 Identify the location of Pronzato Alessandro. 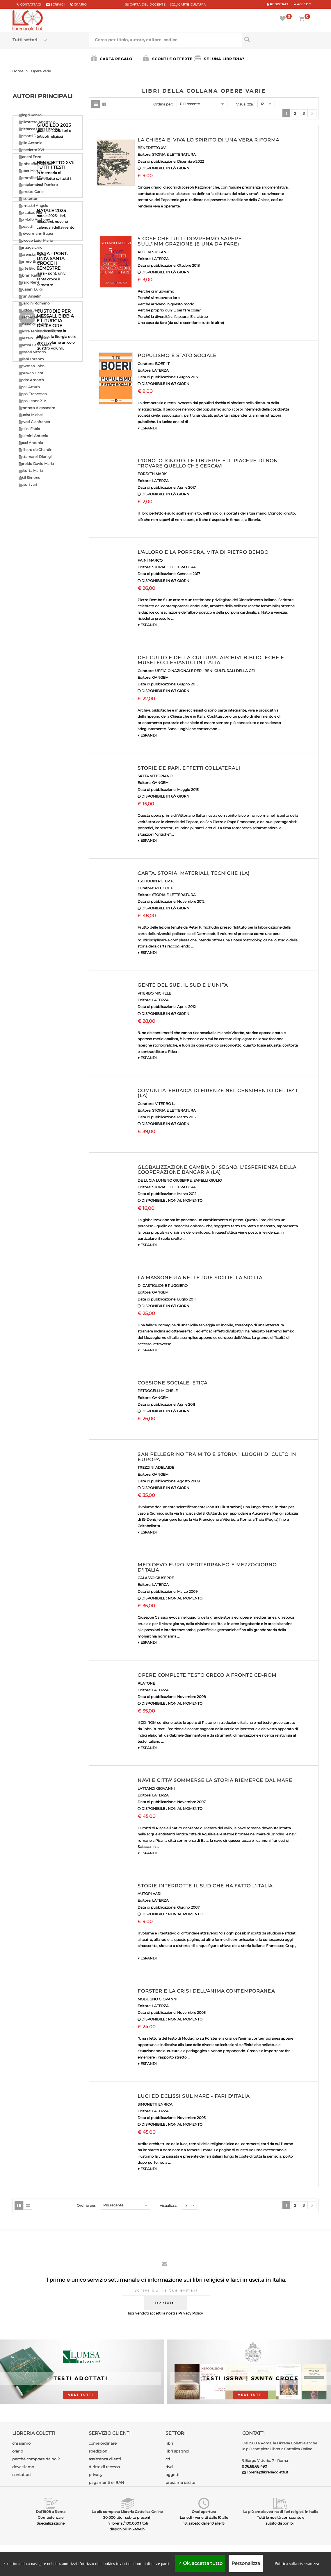
(37, 408).